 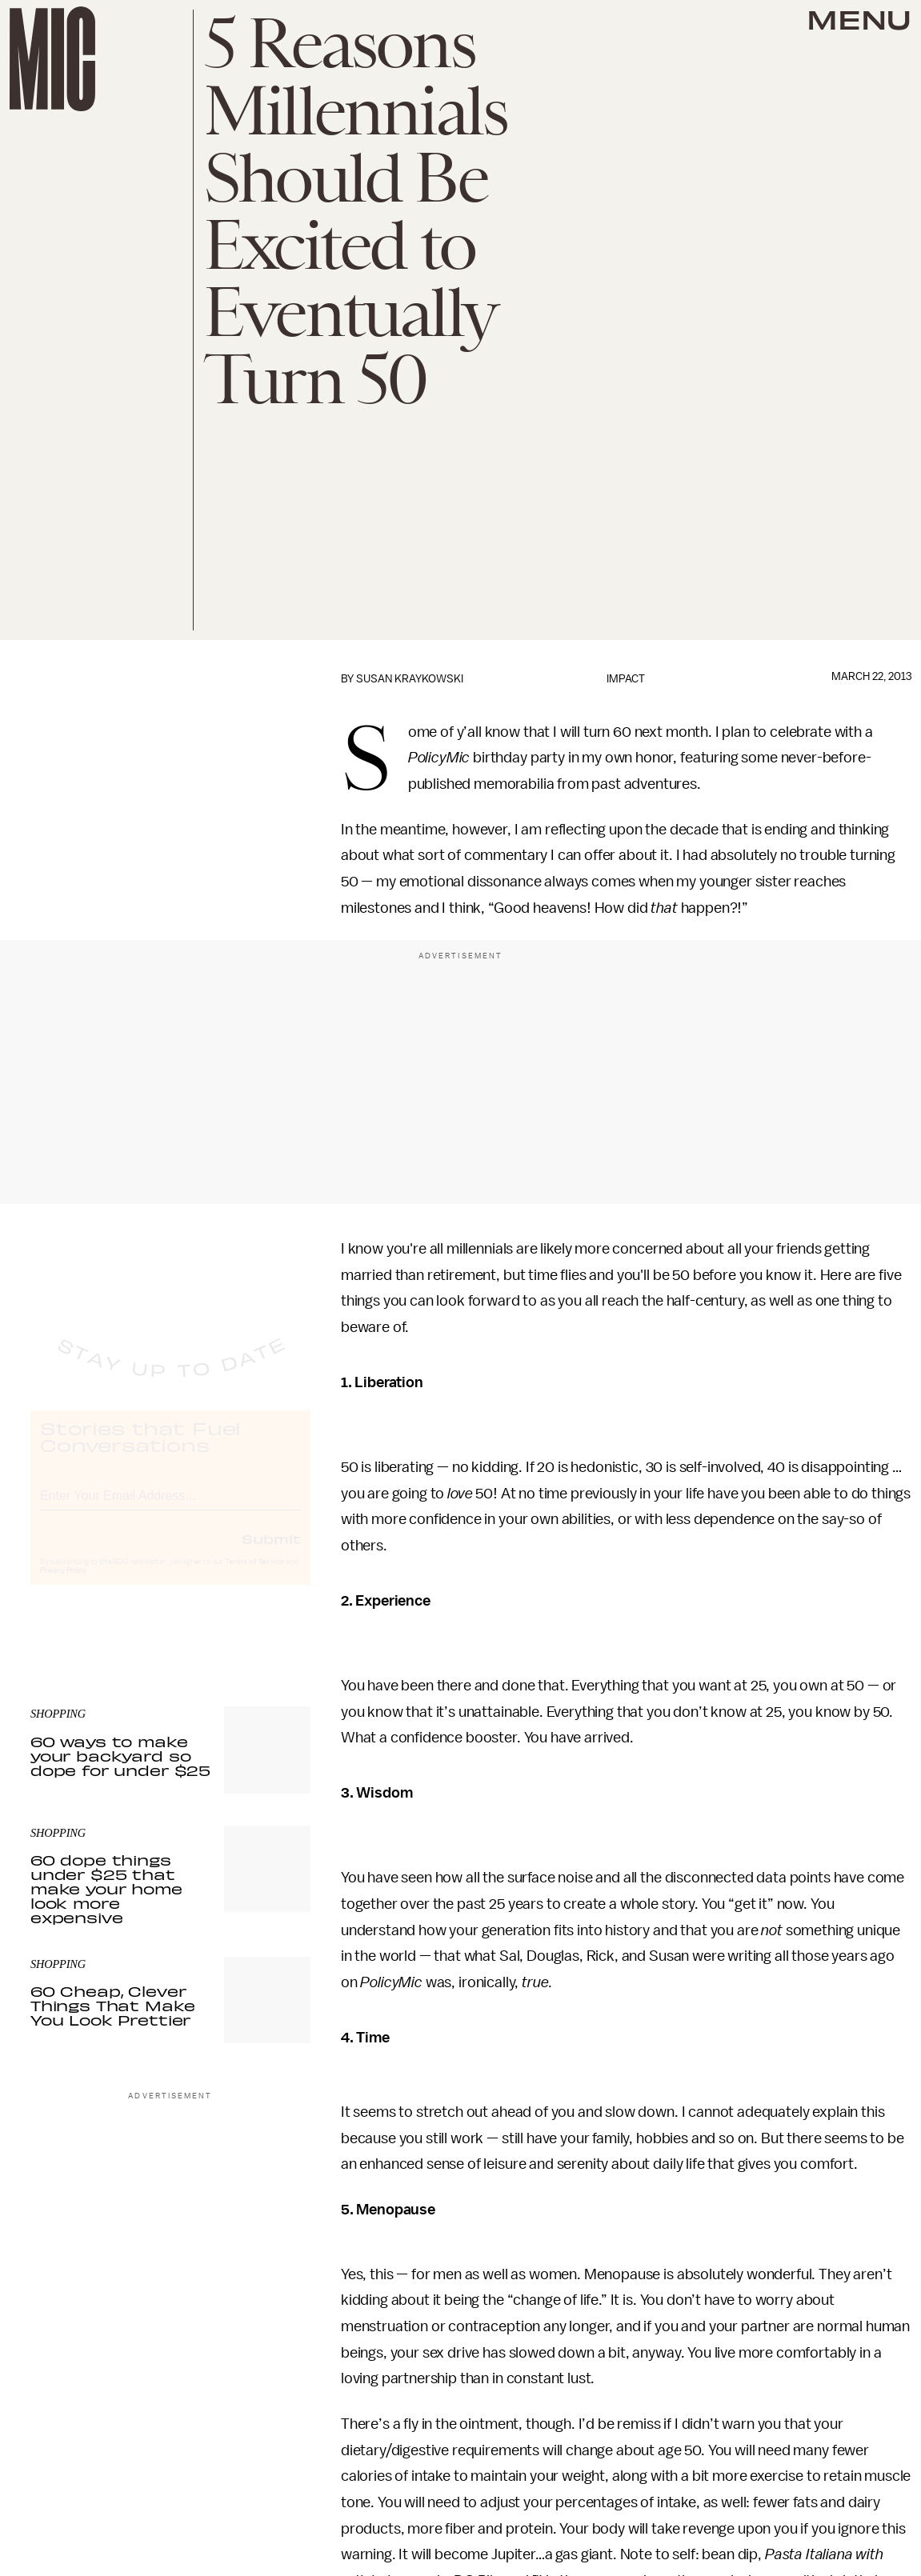 What do you see at coordinates (170, 1507) in the screenshot?
I see `[Email address]` at bounding box center [170, 1507].